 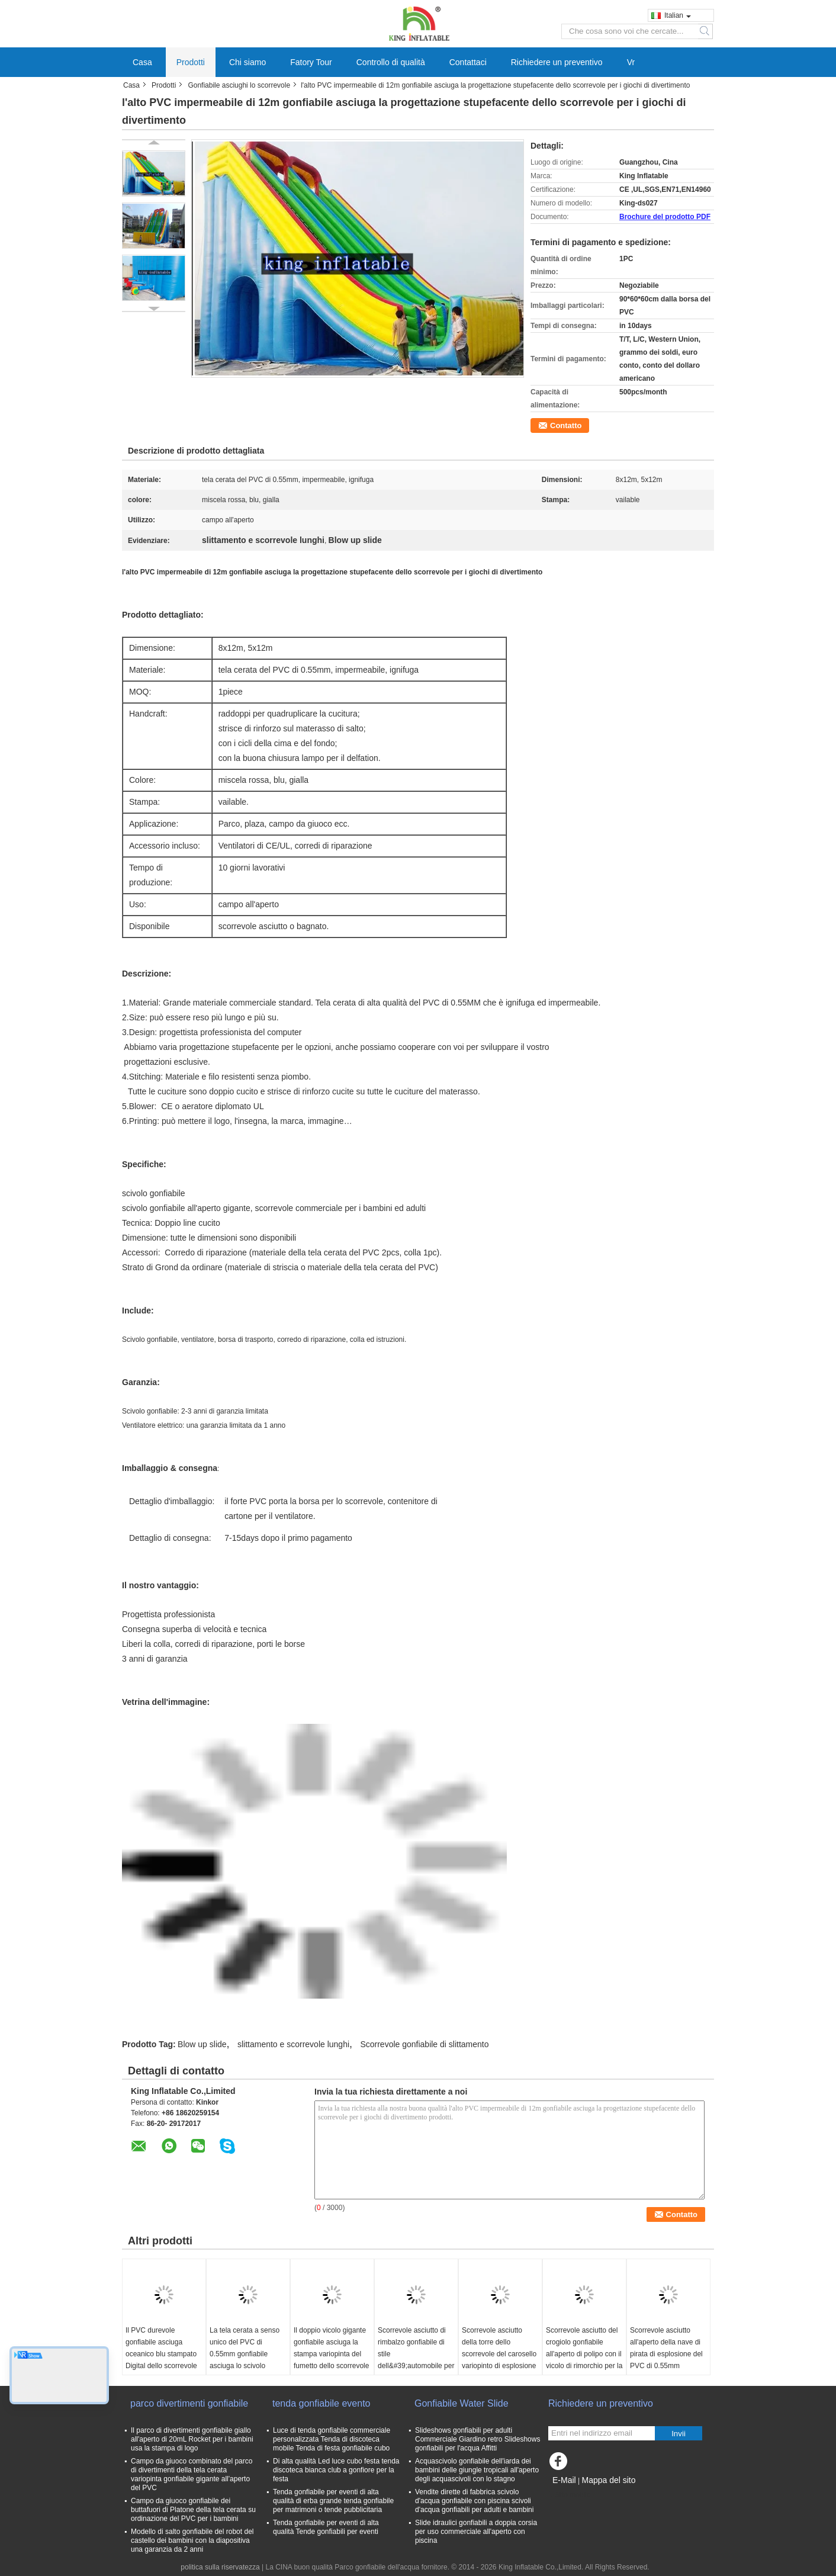 I want to click on Chi siamo, so click(x=247, y=62).